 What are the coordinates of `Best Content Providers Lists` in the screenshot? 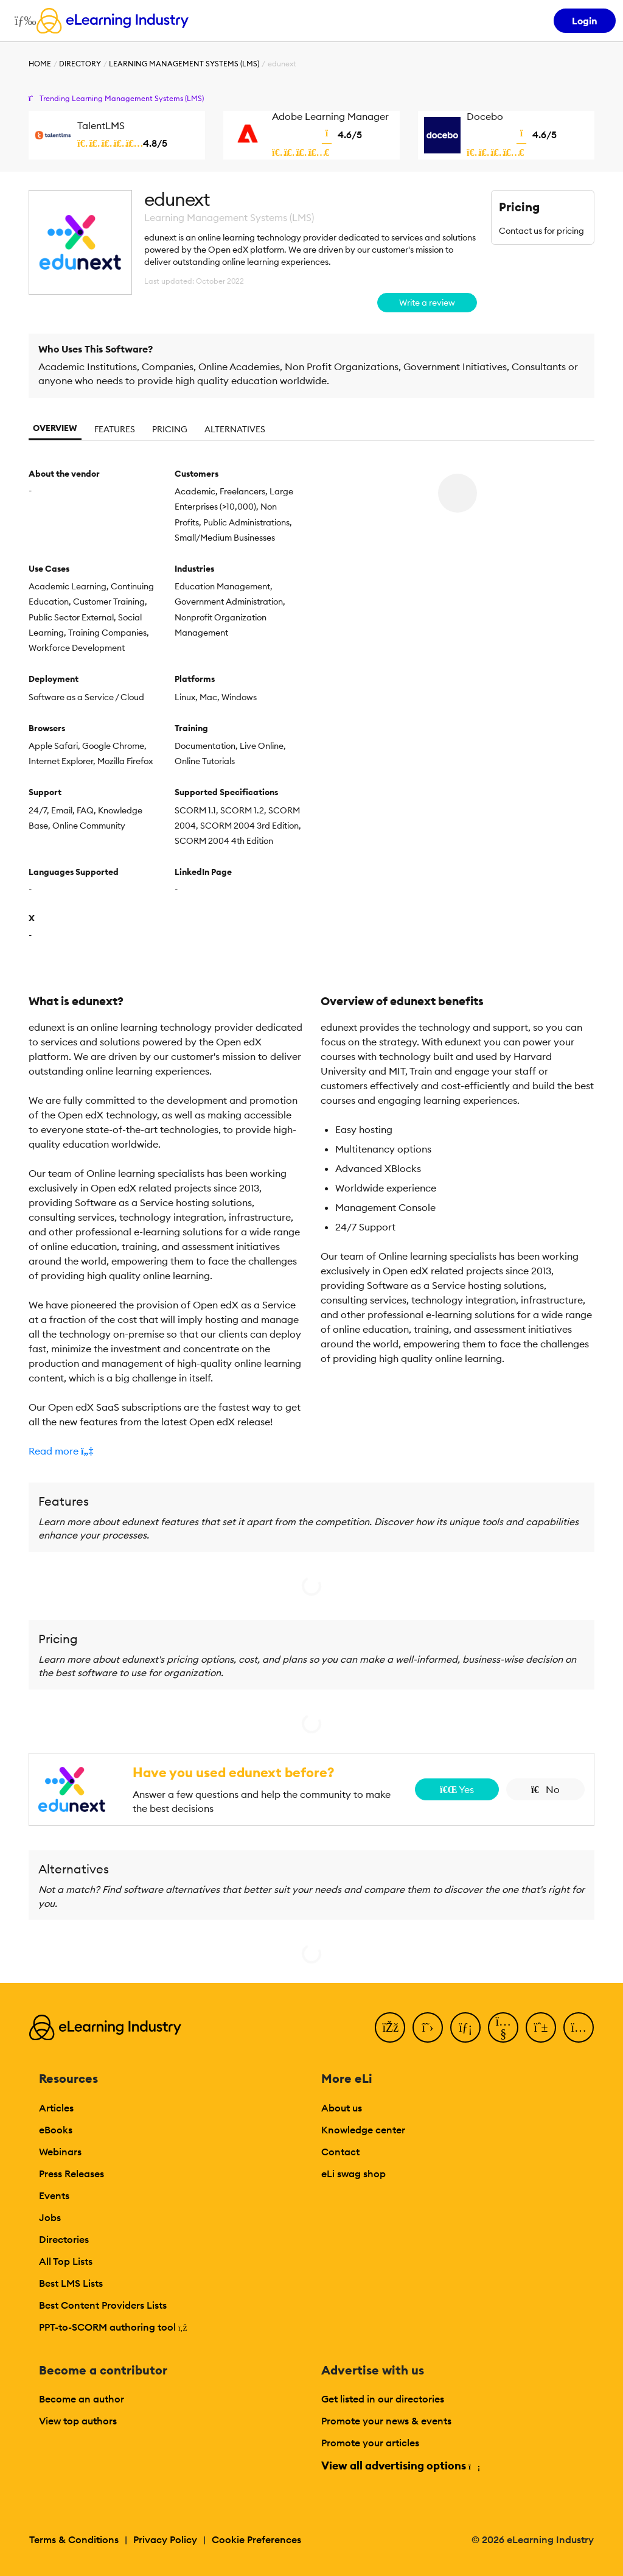 It's located at (103, 2305).